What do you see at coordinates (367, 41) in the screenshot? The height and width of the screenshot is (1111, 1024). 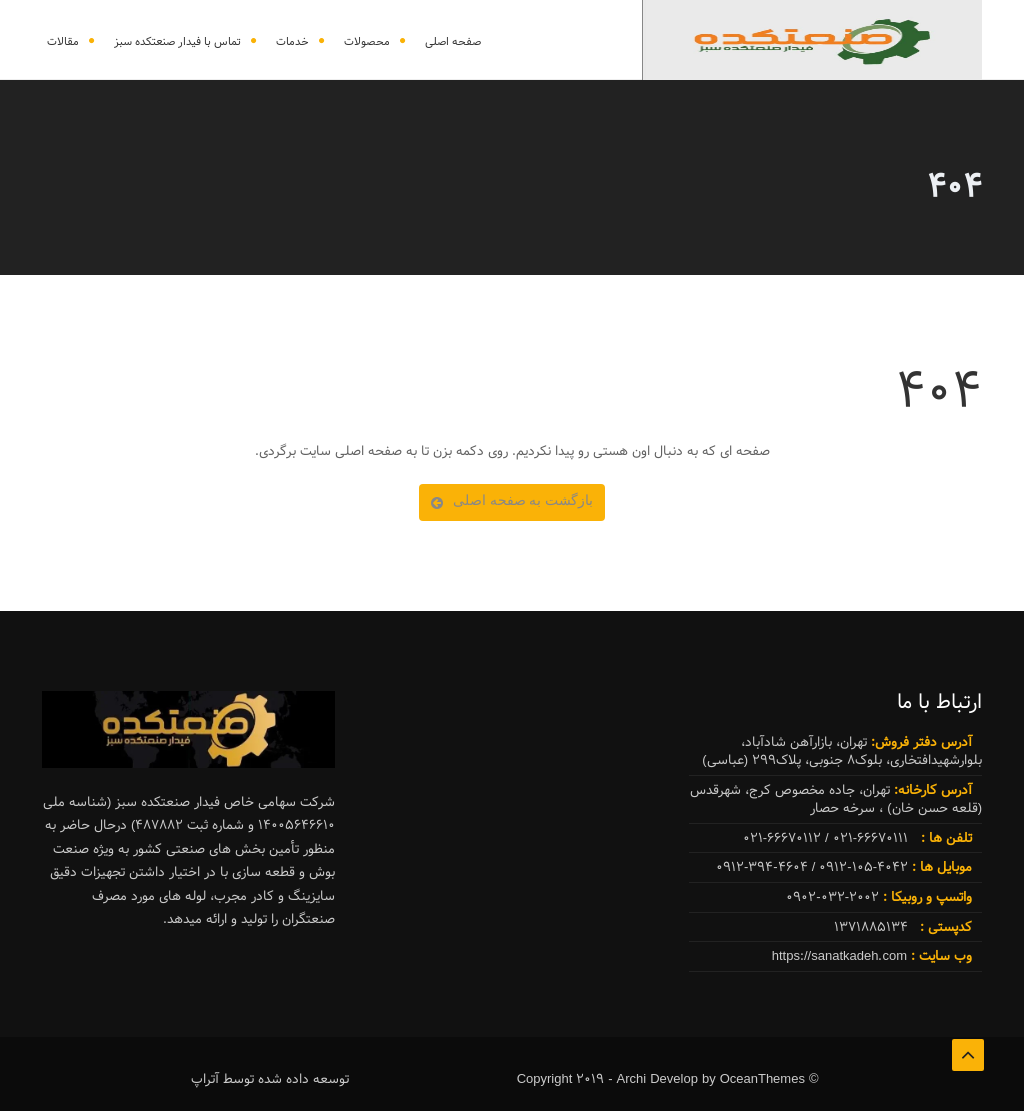 I see `محصولات` at bounding box center [367, 41].